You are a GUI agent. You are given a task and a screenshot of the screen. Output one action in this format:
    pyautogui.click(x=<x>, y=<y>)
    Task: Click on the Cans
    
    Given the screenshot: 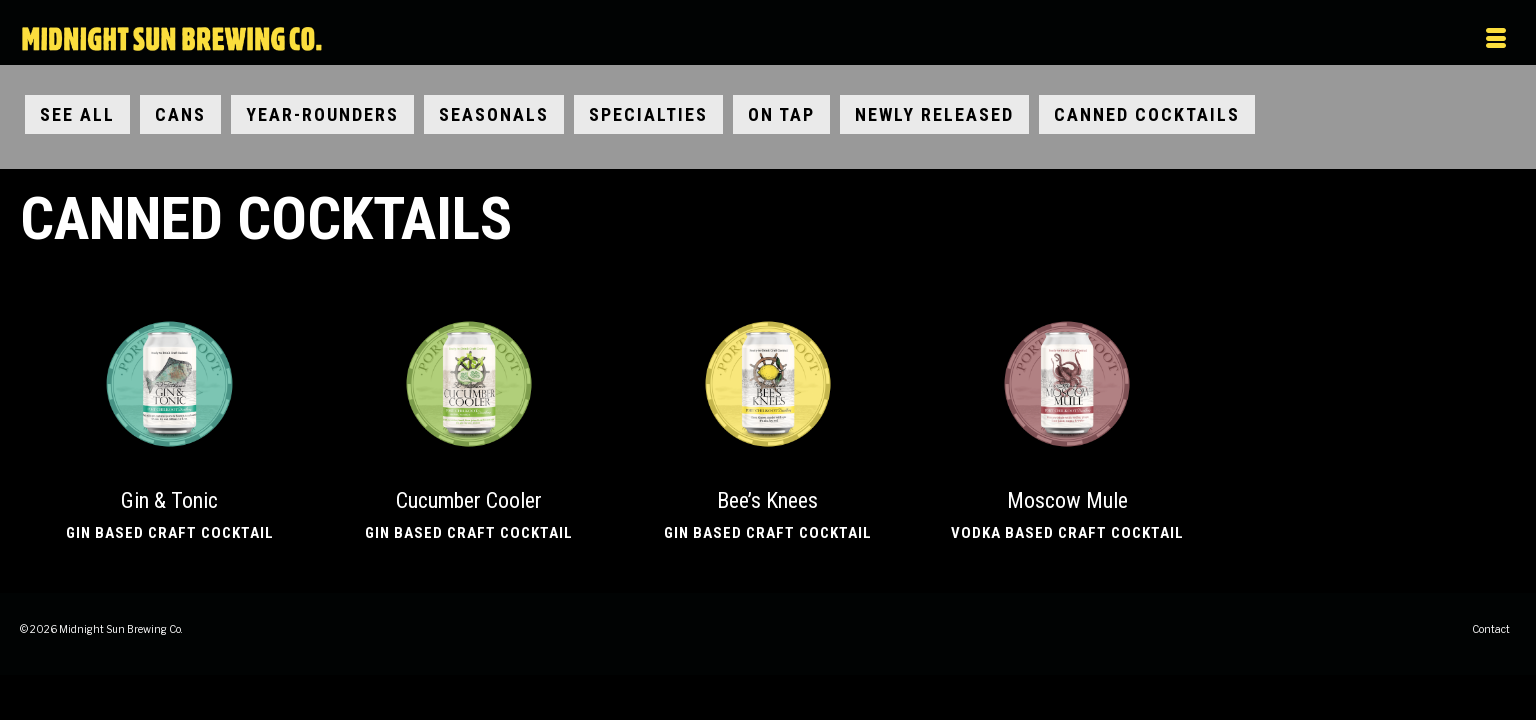 What is the action you would take?
    pyautogui.click(x=180, y=117)
    